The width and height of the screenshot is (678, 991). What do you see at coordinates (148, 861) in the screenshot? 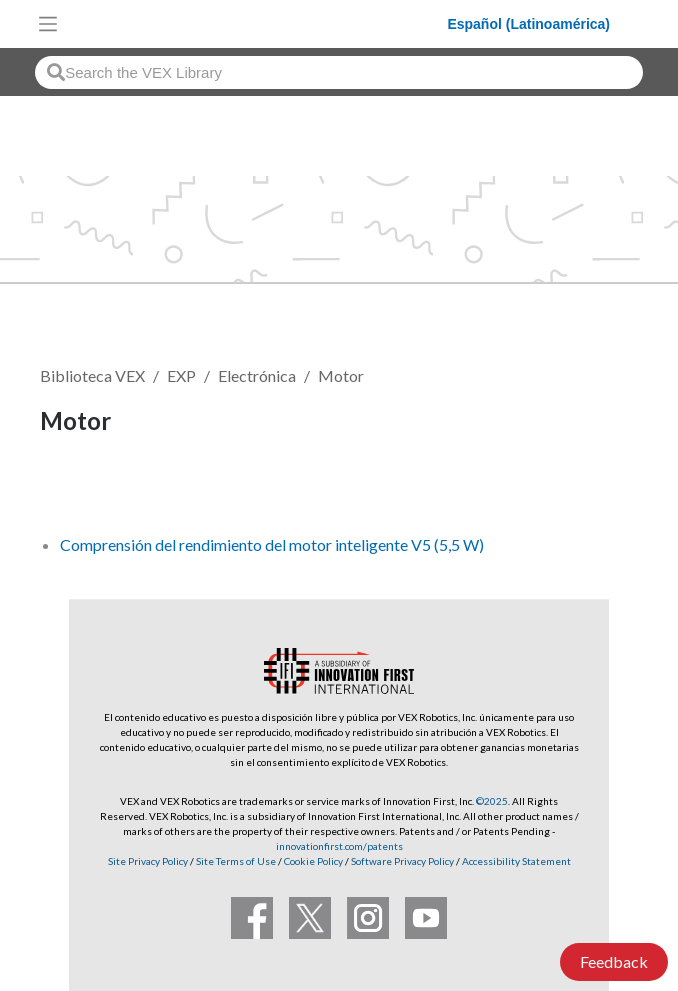
I see `Site Privacy Policy` at bounding box center [148, 861].